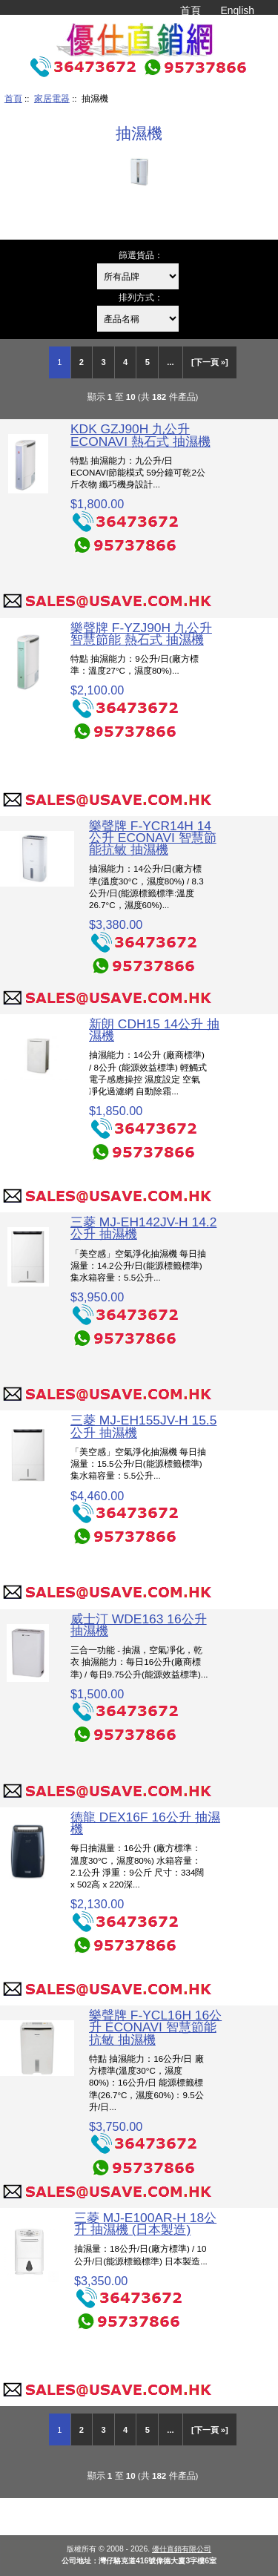 The image size is (278, 2576). Describe the element at coordinates (52, 98) in the screenshot. I see `家居電器` at that location.